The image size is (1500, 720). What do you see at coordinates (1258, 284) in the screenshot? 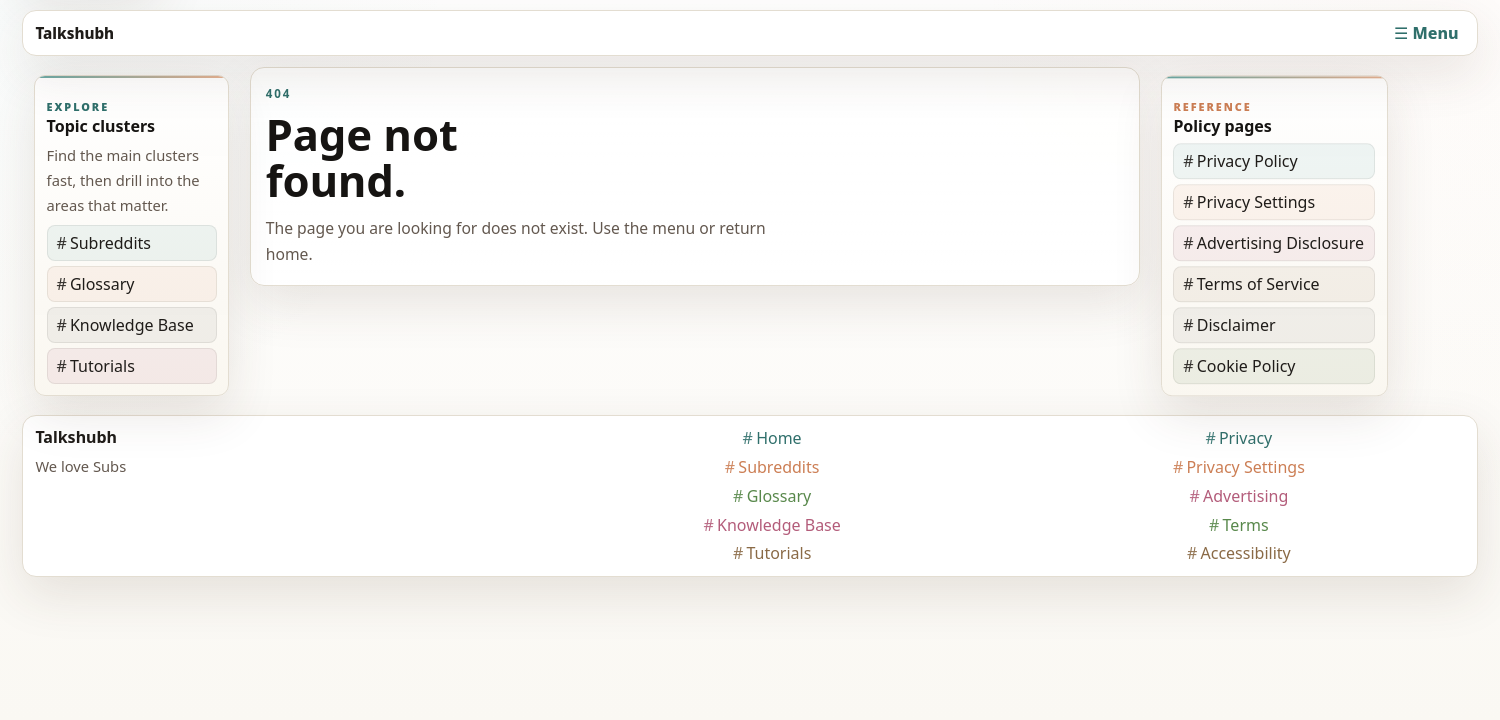
I see `Terms of Service` at bounding box center [1258, 284].